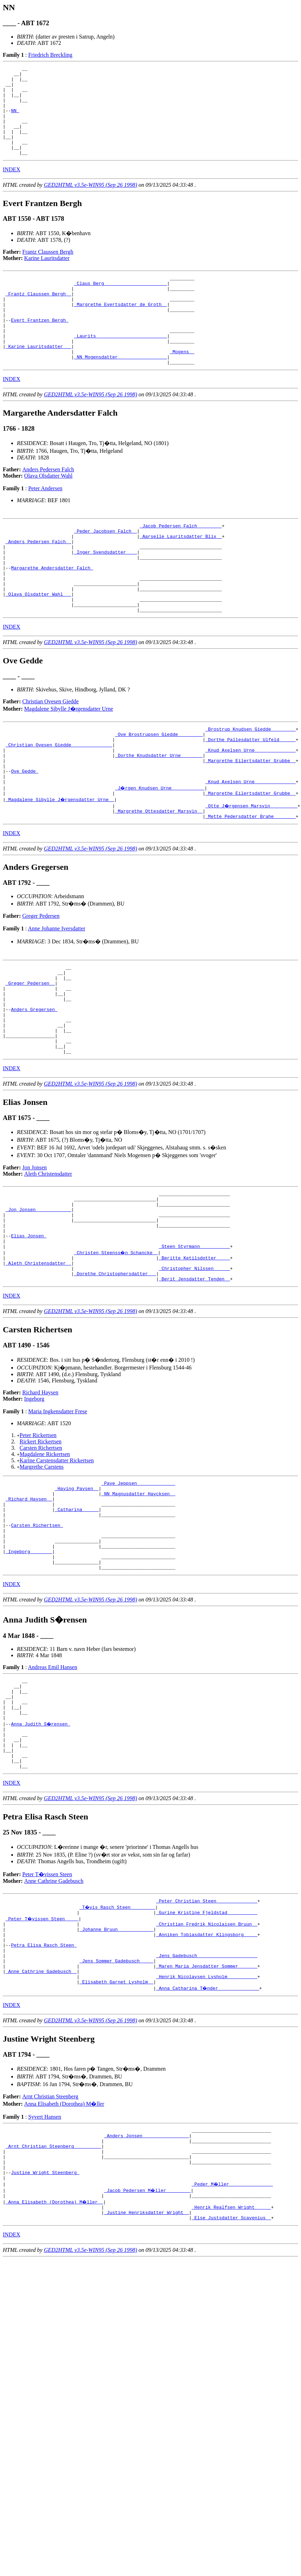 This screenshot has width=301, height=2576. I want to click on _Margrethe Eilertsdatter Grubbe _, so click(250, 821).